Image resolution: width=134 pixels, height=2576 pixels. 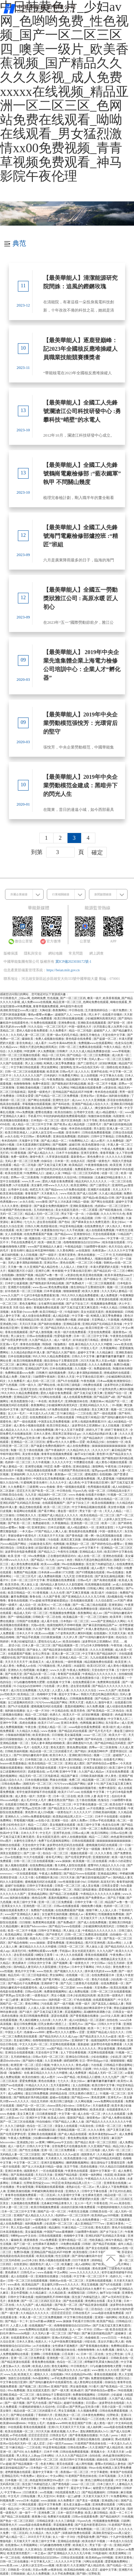 I want to click on 免费成人av在线, so click(x=26, y=1665).